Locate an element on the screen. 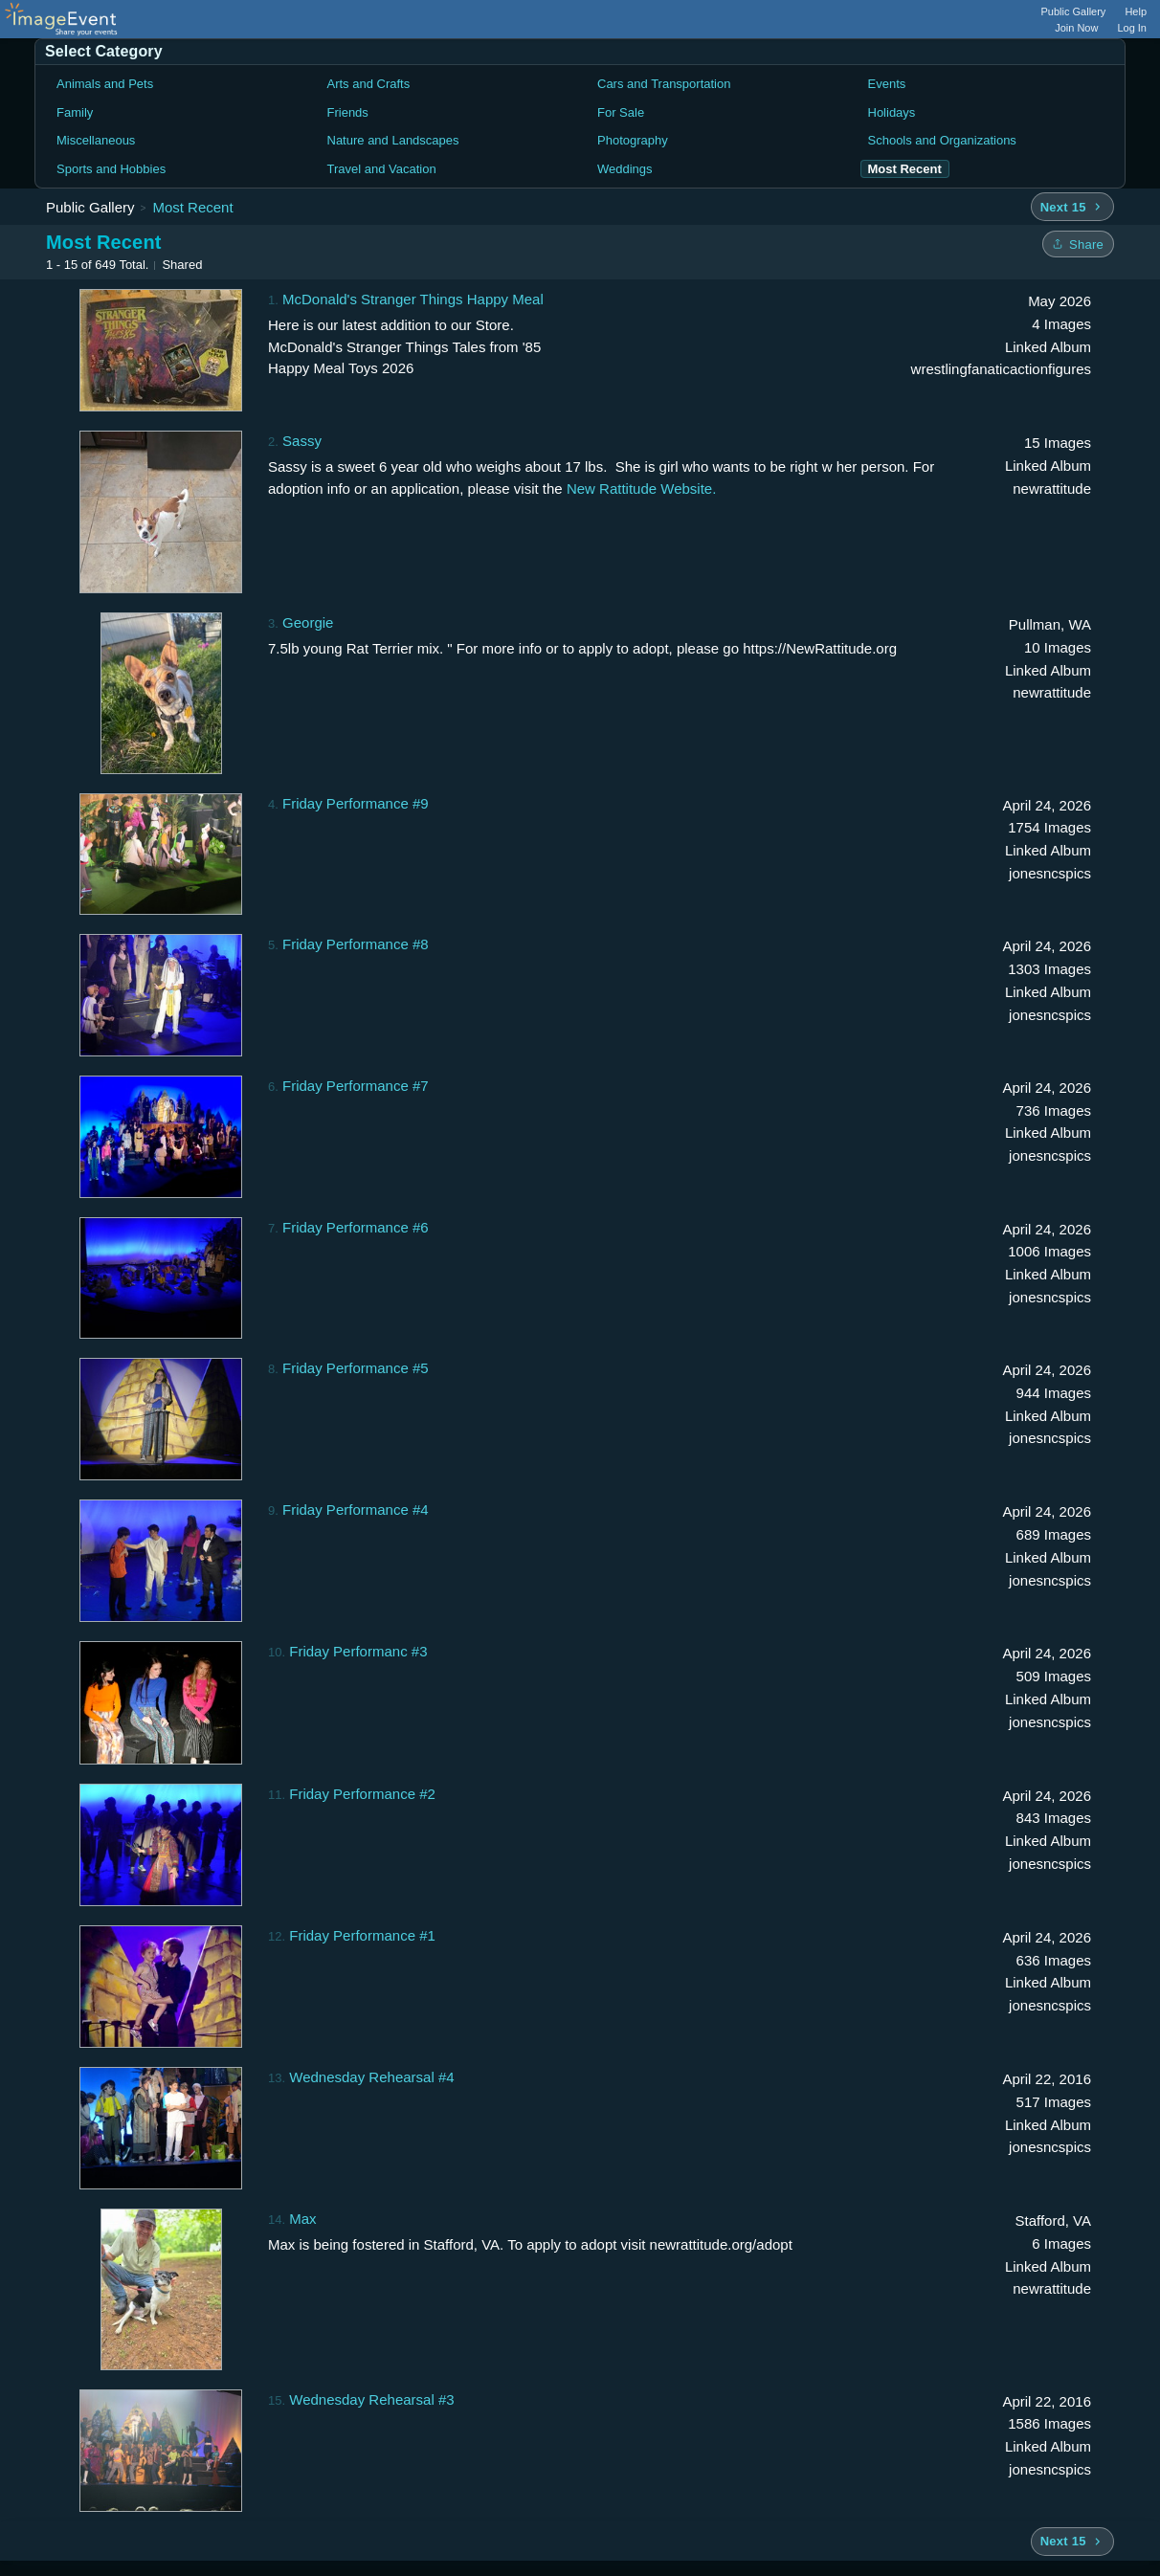 Image resolution: width=1160 pixels, height=2576 pixels. New Rattitude Website. is located at coordinates (641, 488).